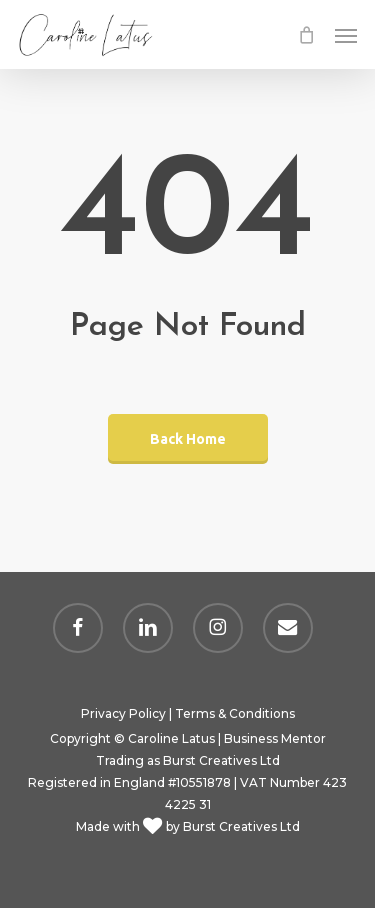 This screenshot has height=908, width=375. I want to click on [button], so click(346, 35).